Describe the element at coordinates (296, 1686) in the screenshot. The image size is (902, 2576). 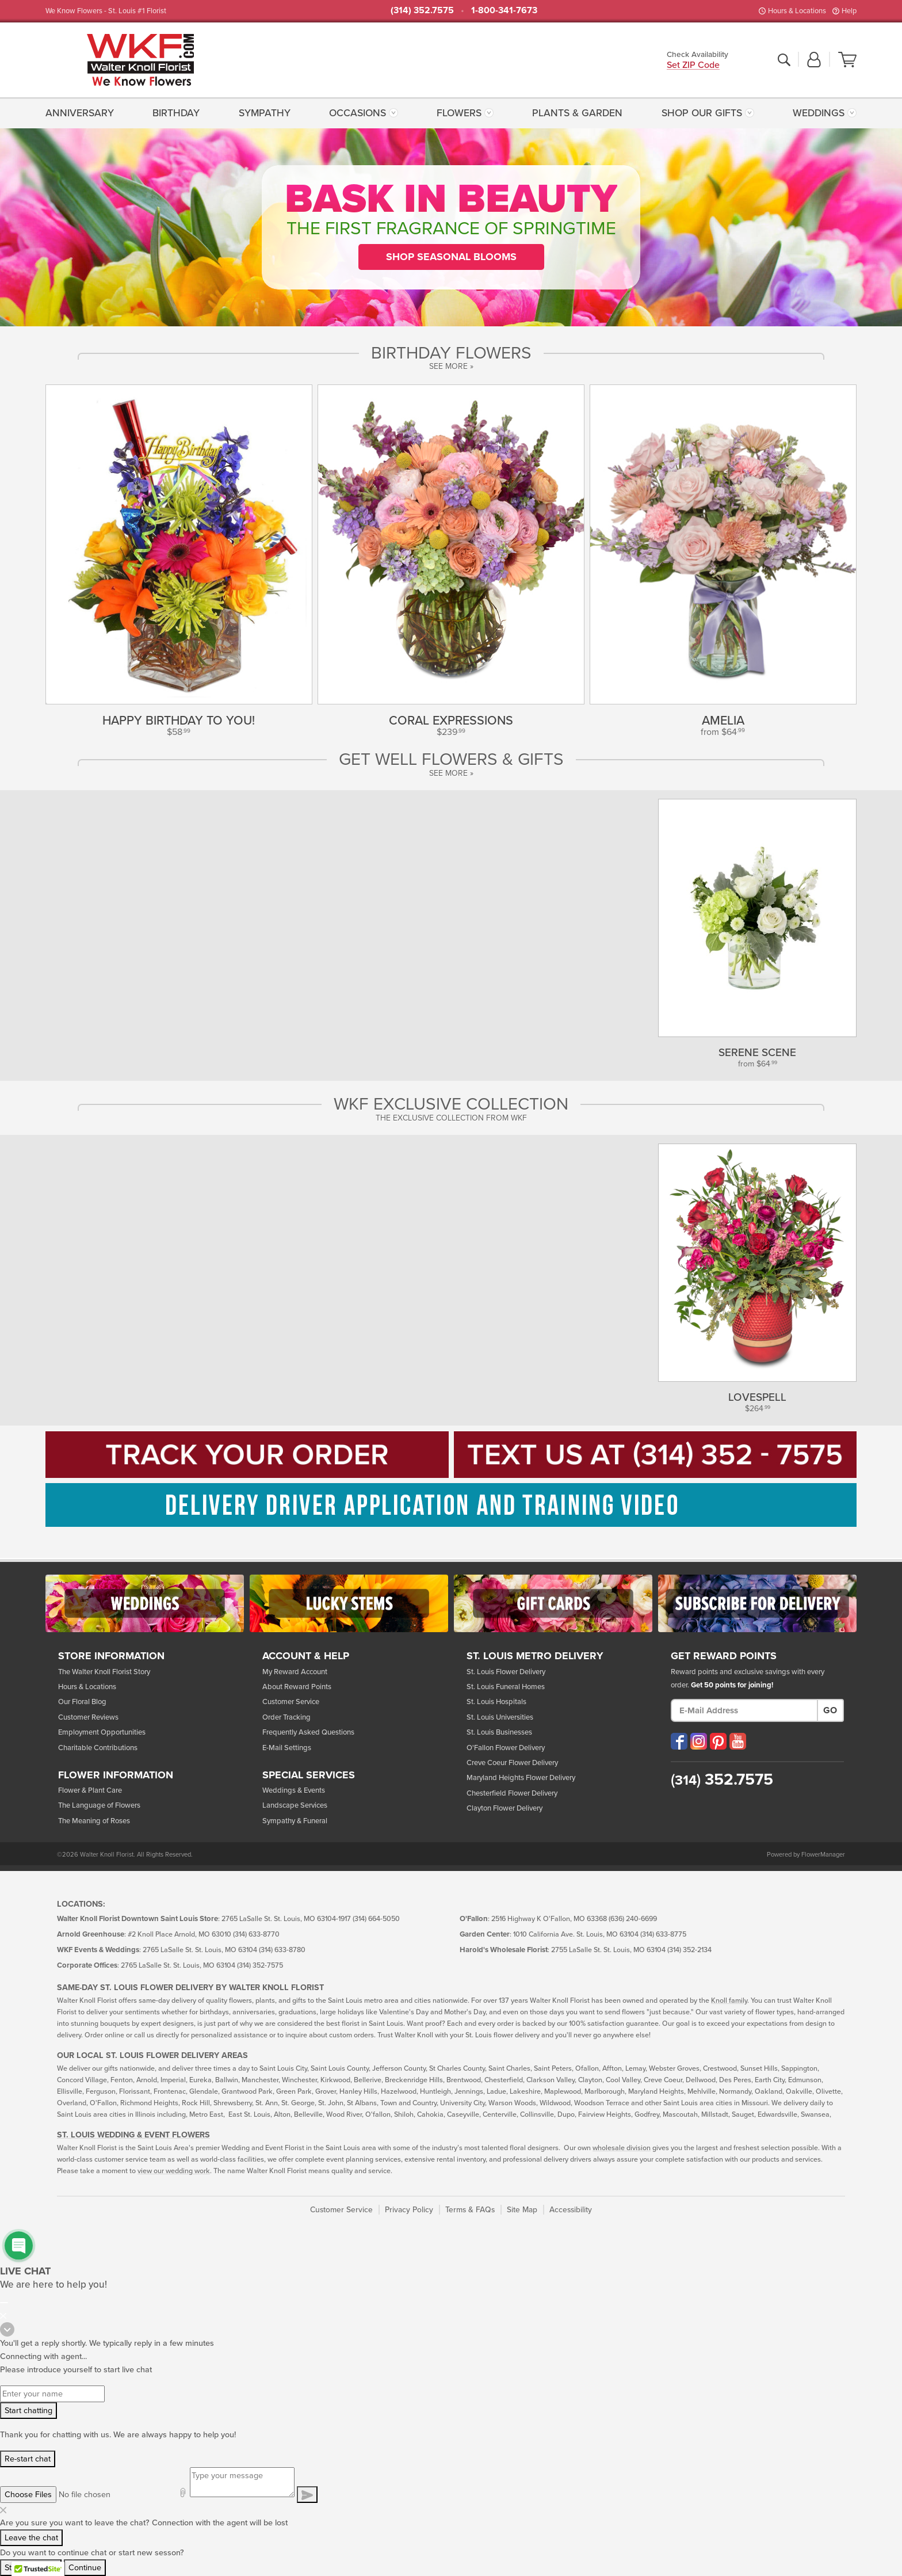
I see `About Reward Points` at that location.